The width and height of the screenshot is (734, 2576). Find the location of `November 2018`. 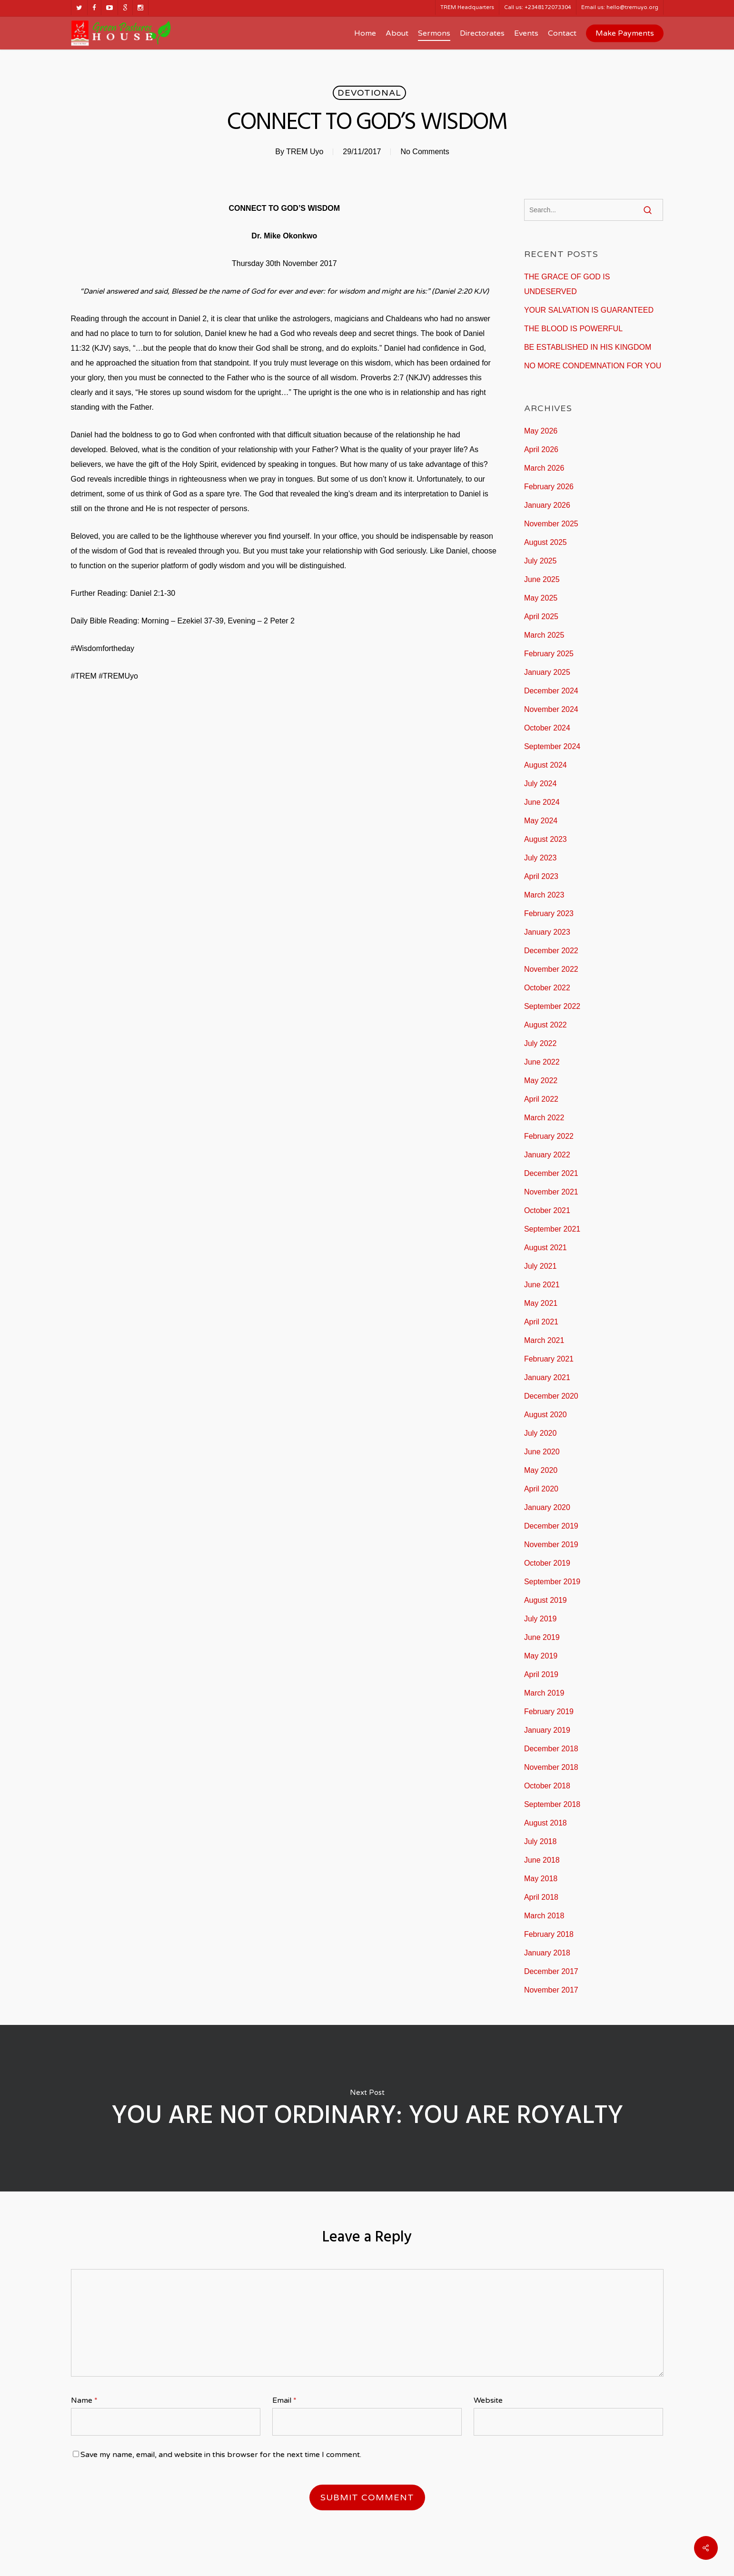

November 2018 is located at coordinates (551, 1767).